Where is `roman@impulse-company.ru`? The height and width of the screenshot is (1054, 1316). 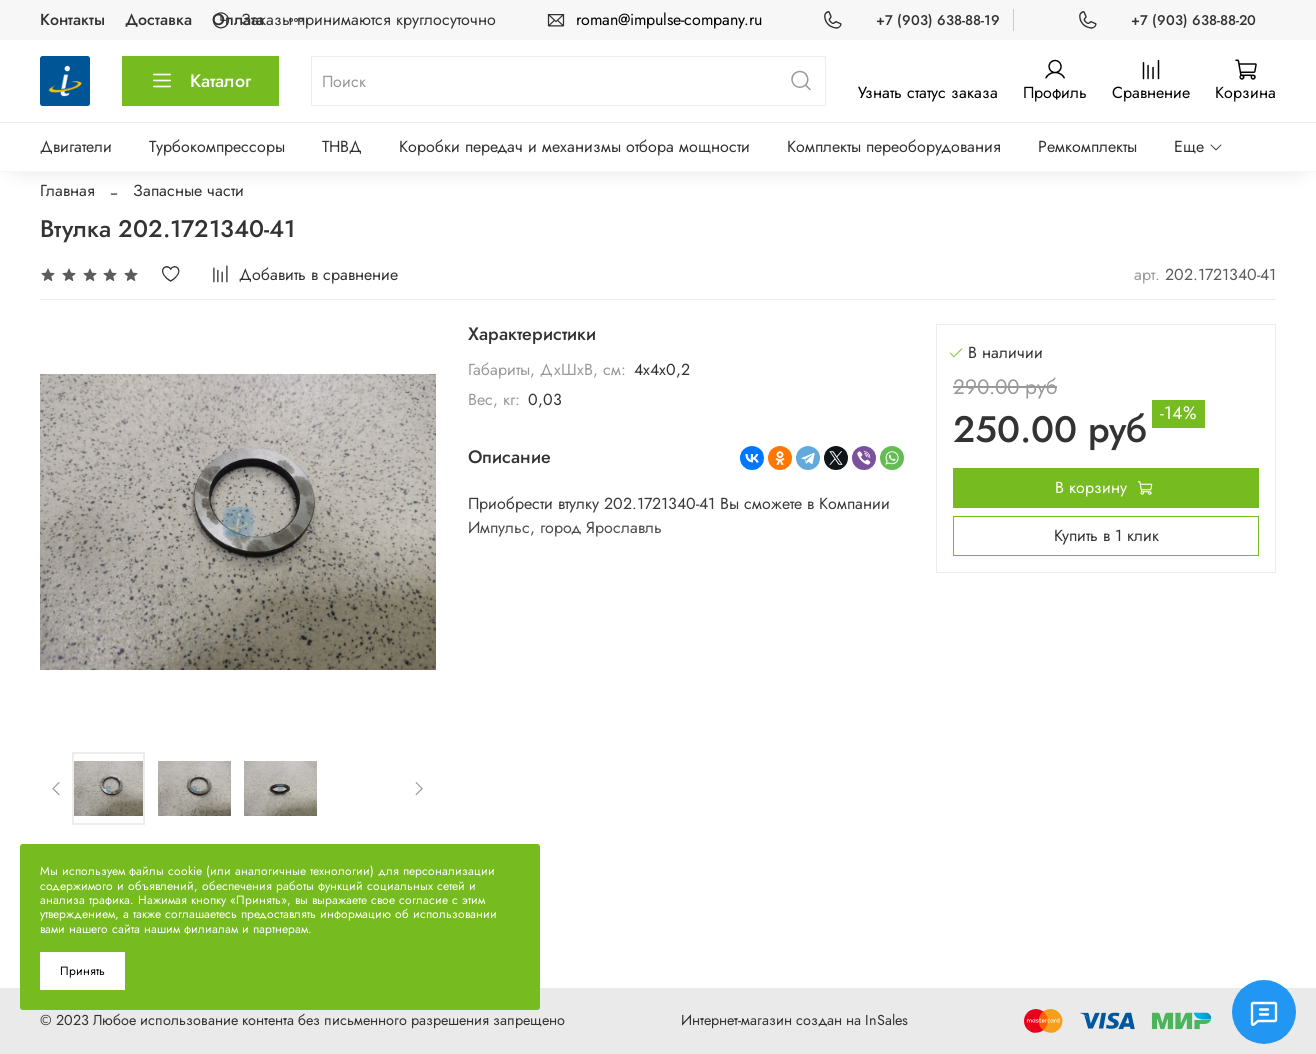
roman@impulse-company.ru is located at coordinates (669, 19).